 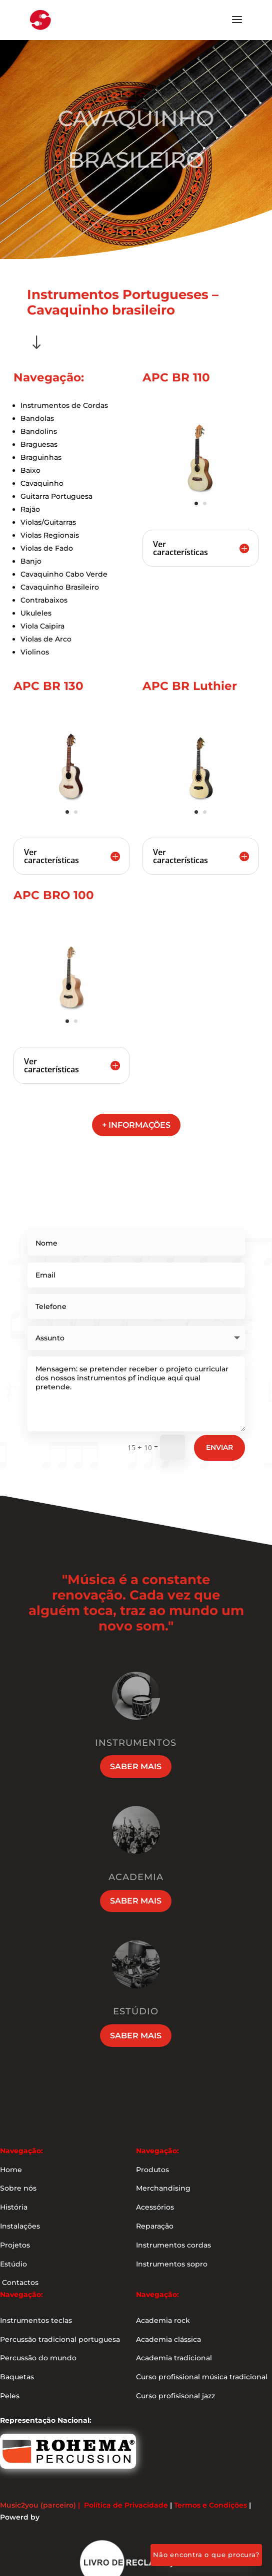 What do you see at coordinates (30, 509) in the screenshot?
I see `Rajão` at bounding box center [30, 509].